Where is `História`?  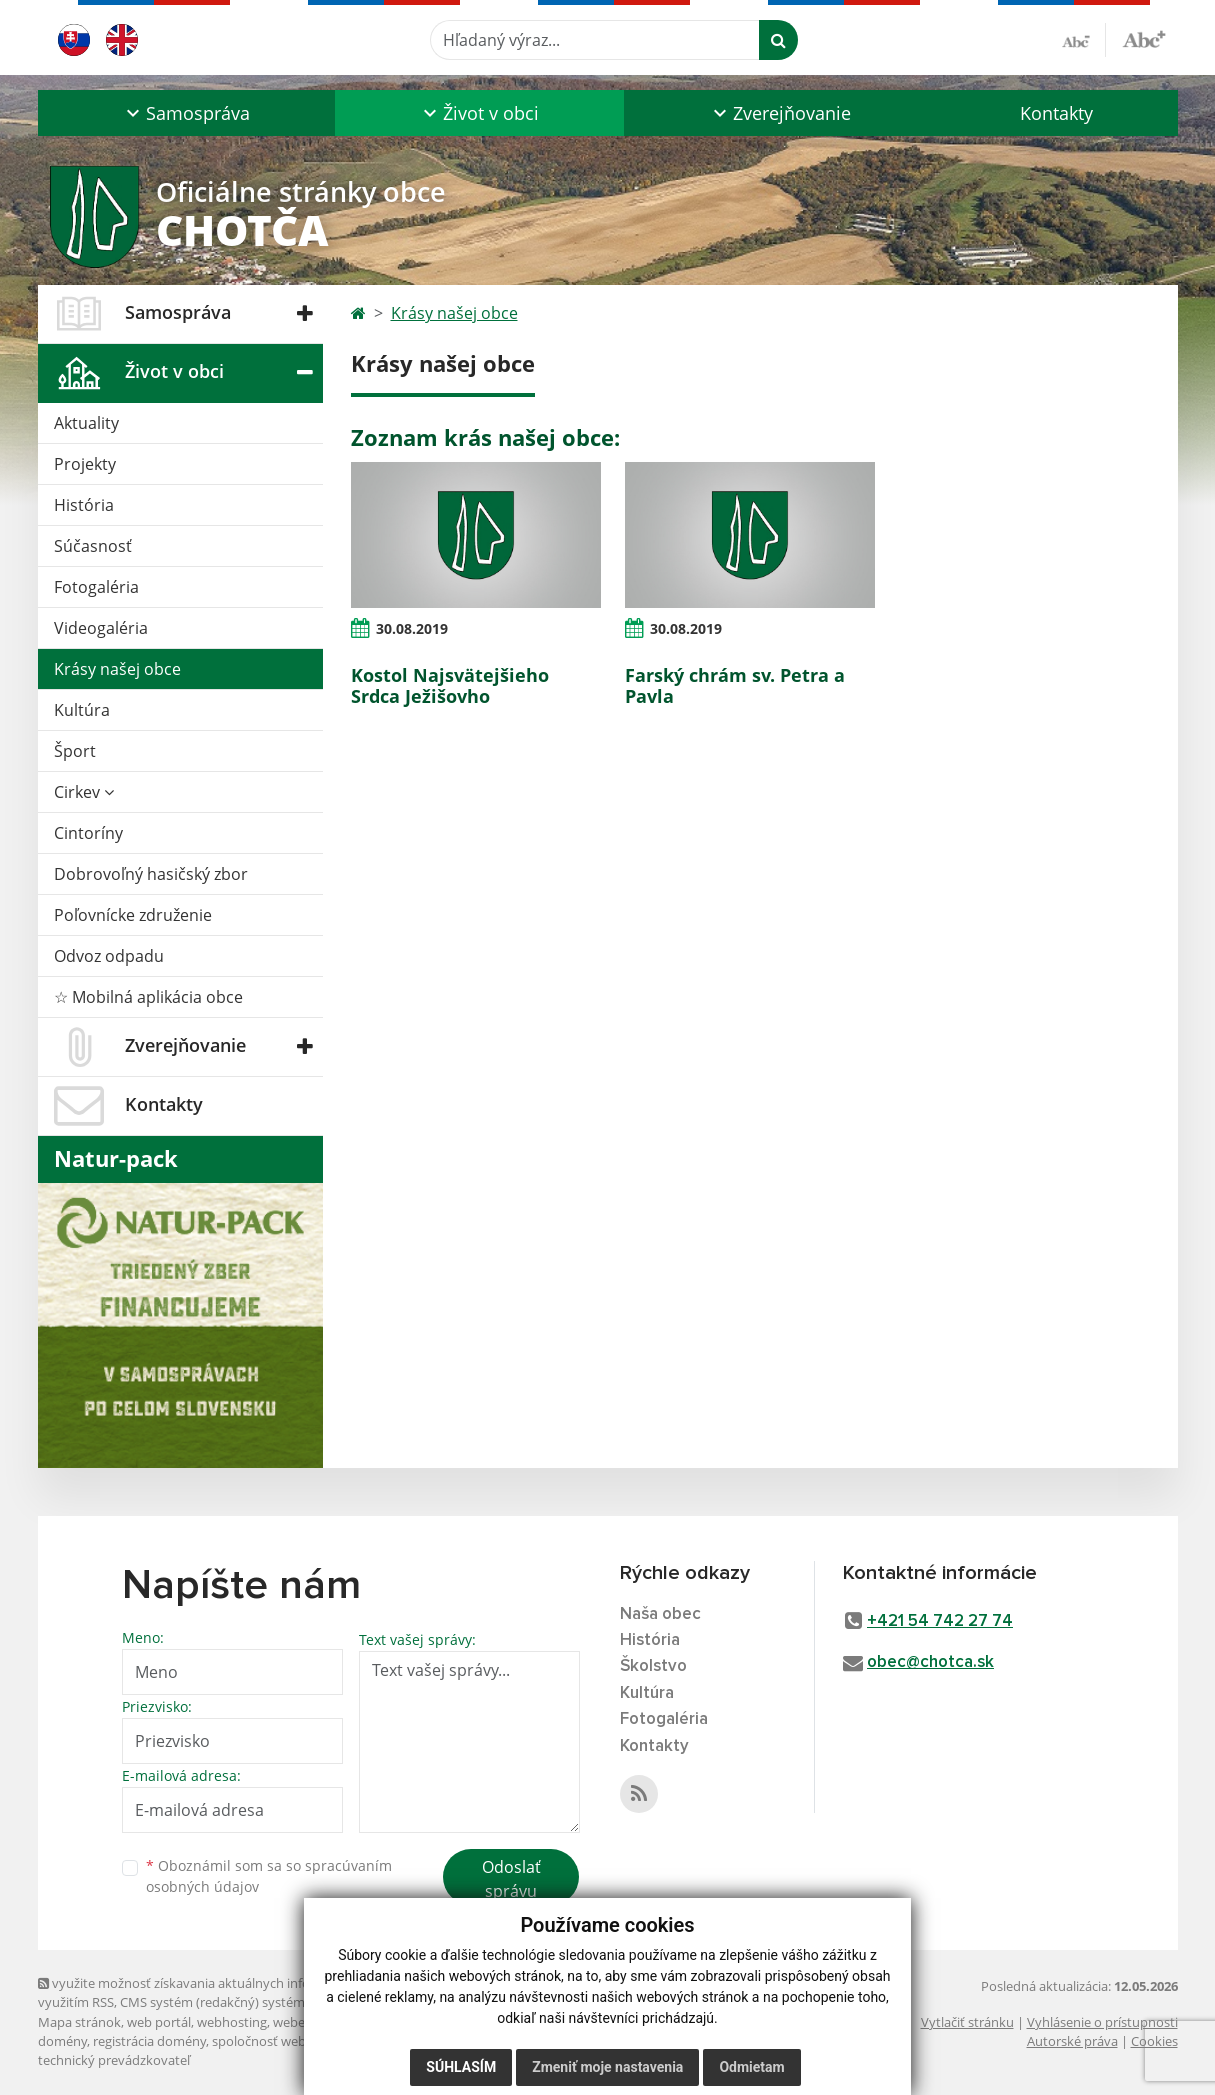
História is located at coordinates (84, 505).